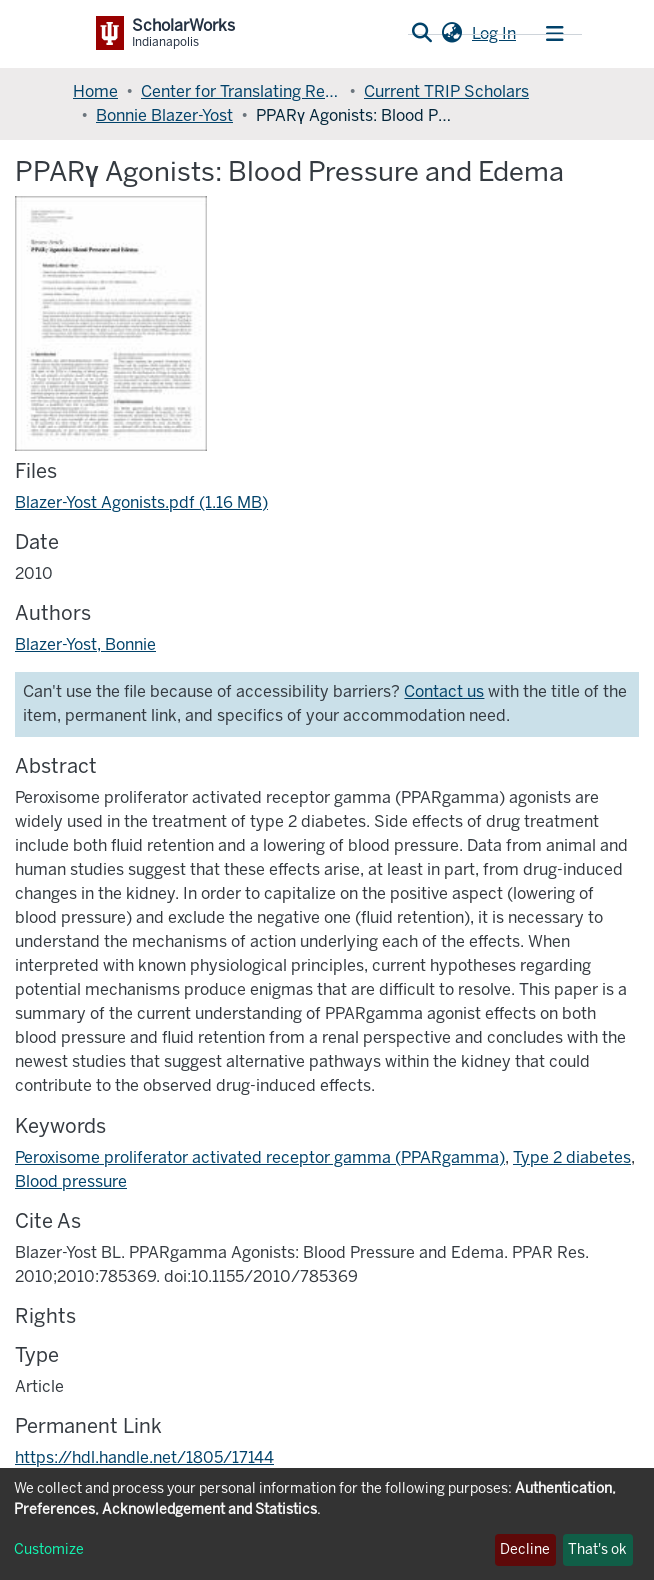 The width and height of the screenshot is (654, 1580). What do you see at coordinates (597, 1549) in the screenshot?
I see `That's ok` at bounding box center [597, 1549].